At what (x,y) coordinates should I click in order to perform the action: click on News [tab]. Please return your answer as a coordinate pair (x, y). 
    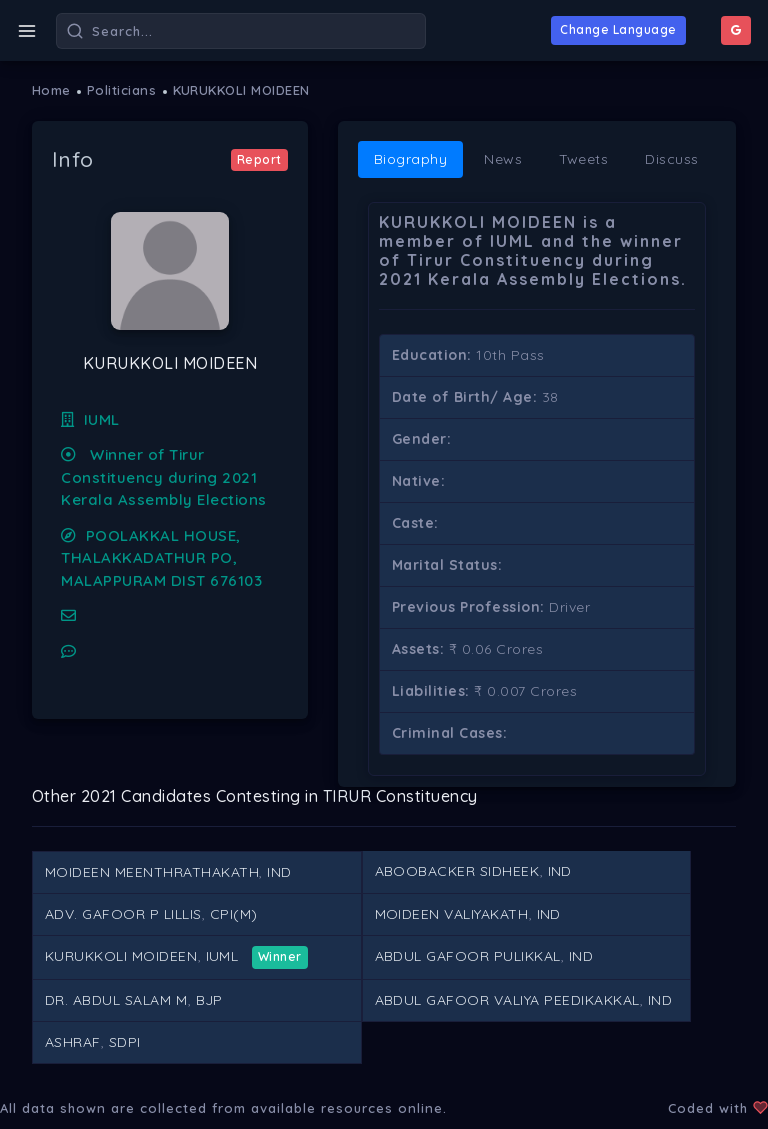
    Looking at the image, I should click on (503, 159).